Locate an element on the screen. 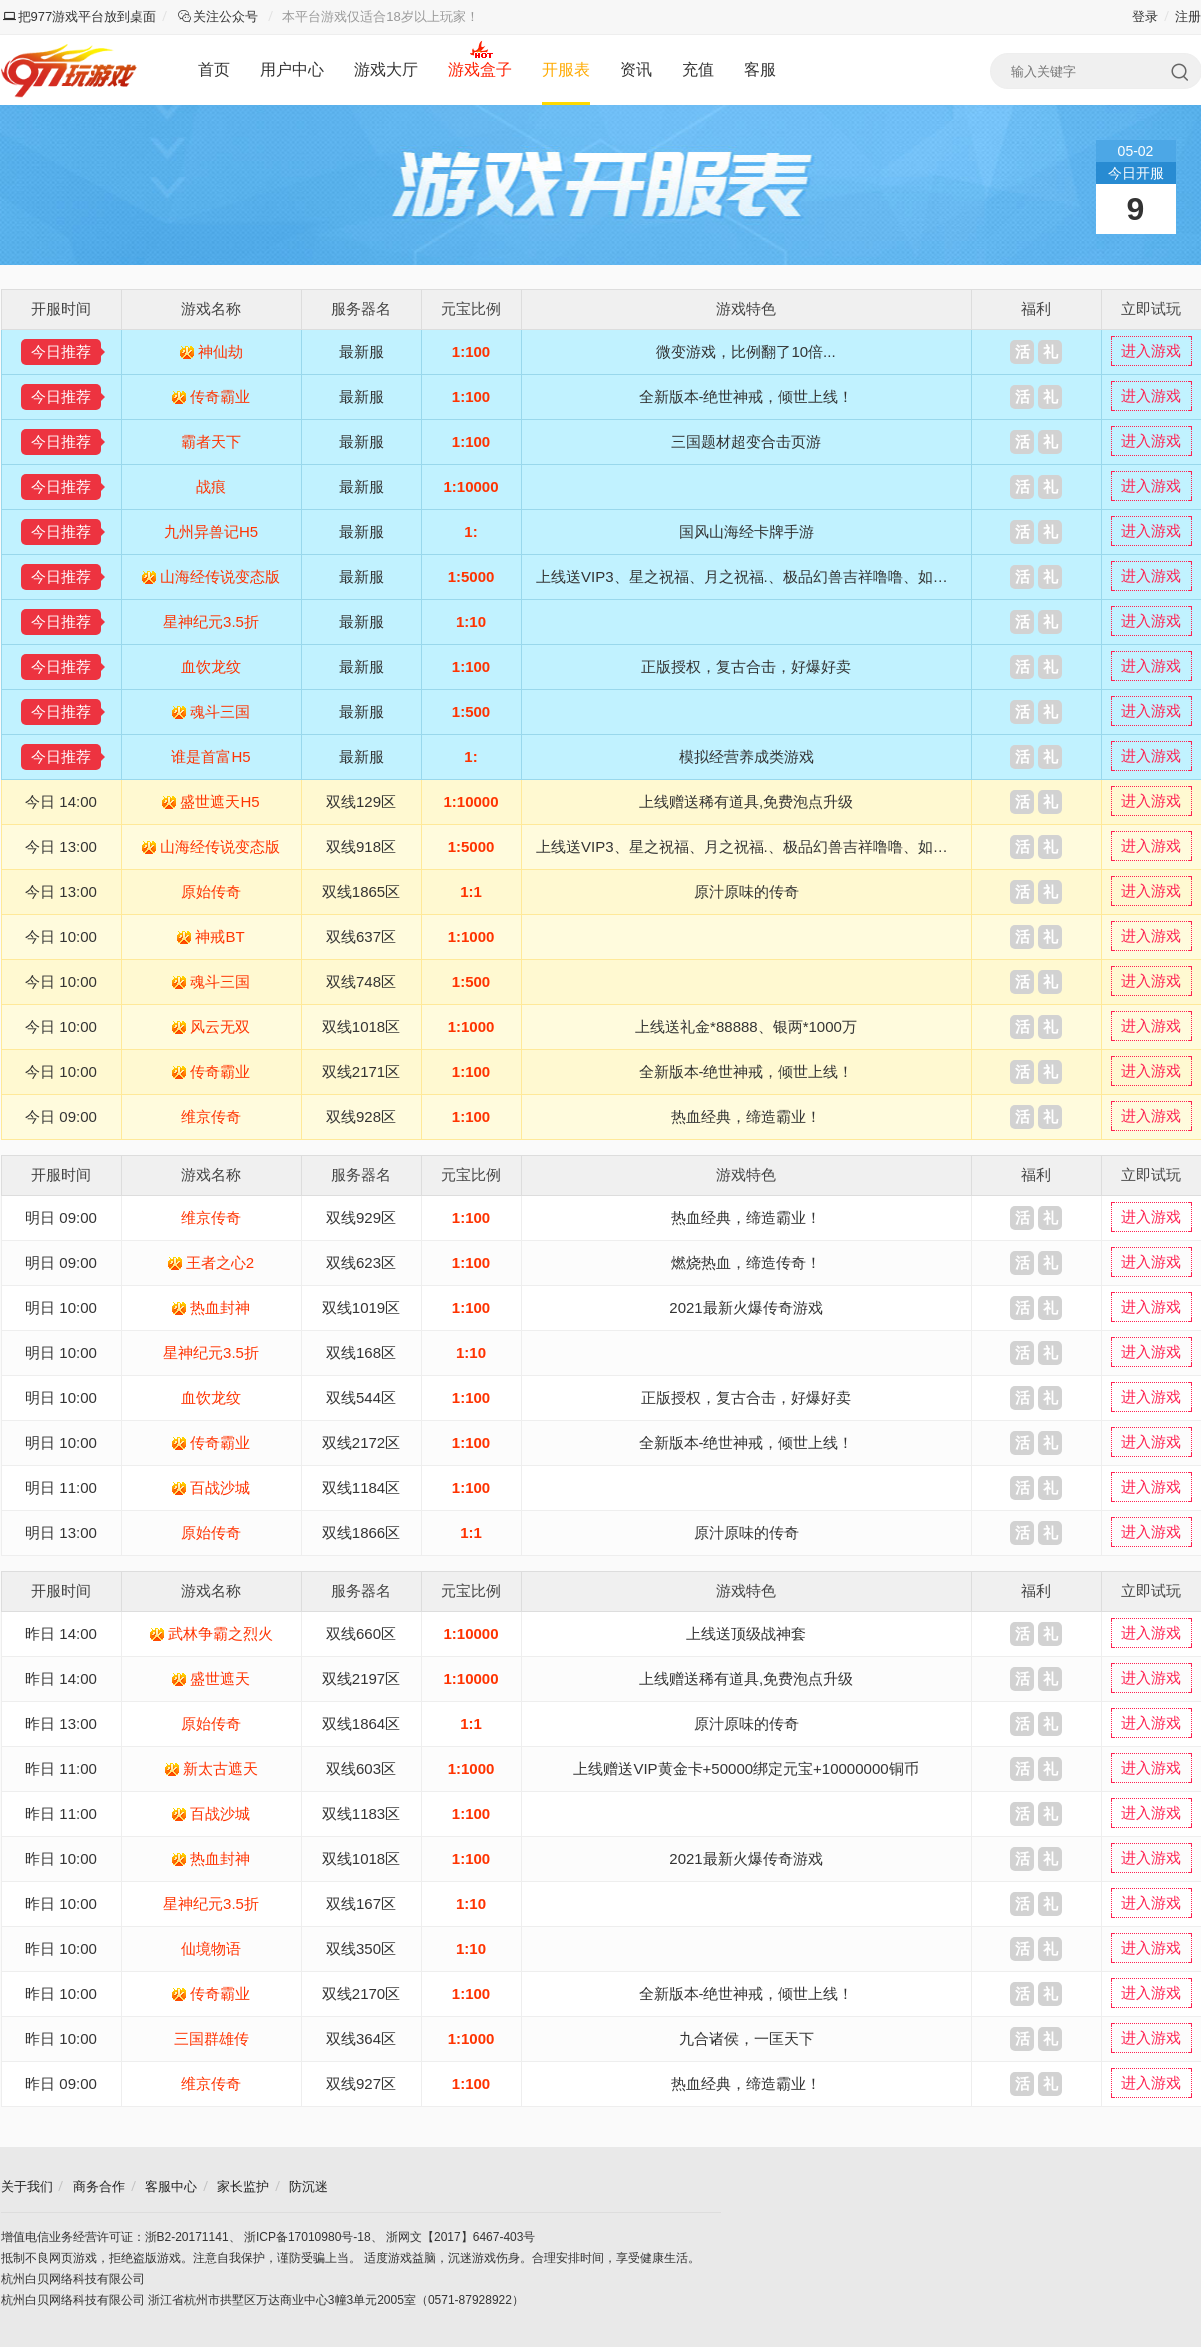  家长监护 is located at coordinates (243, 2186).